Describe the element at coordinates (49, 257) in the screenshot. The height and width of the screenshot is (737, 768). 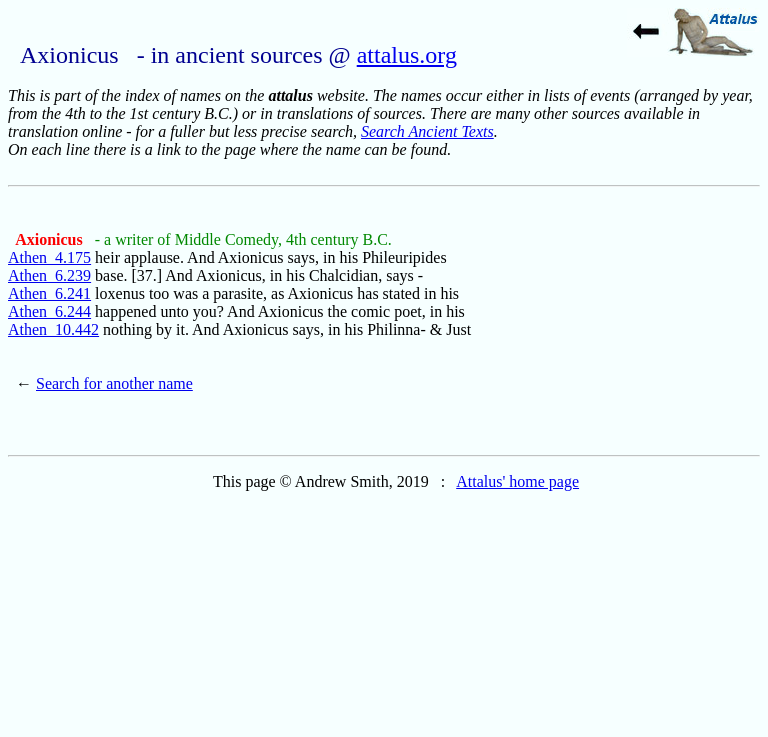
I see `Athen_4.175` at that location.